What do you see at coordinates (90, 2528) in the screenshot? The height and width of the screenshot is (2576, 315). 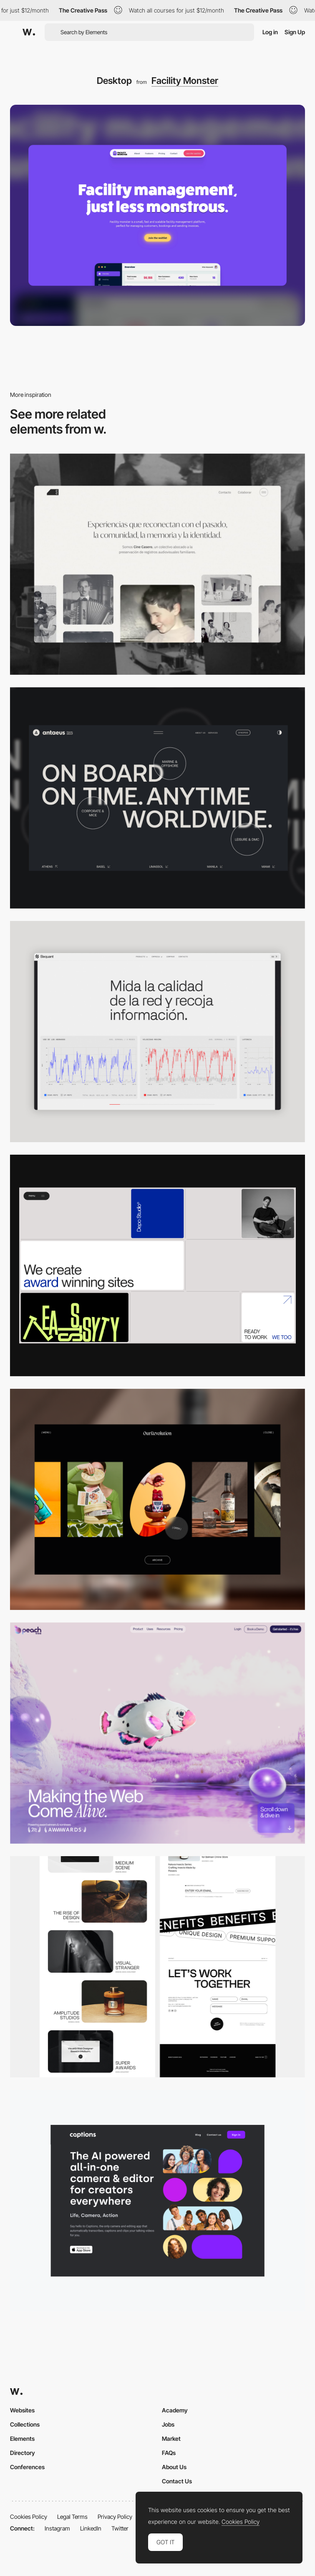 I see `LinkedIn` at bounding box center [90, 2528].